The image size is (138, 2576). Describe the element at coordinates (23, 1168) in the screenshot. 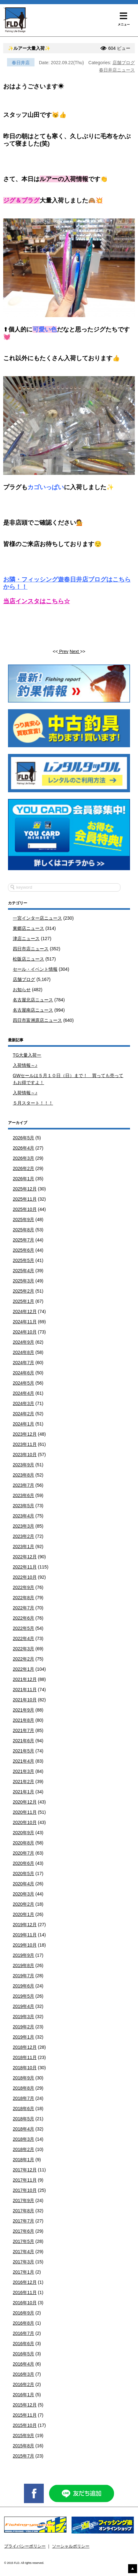

I see `2026年2月` at that location.